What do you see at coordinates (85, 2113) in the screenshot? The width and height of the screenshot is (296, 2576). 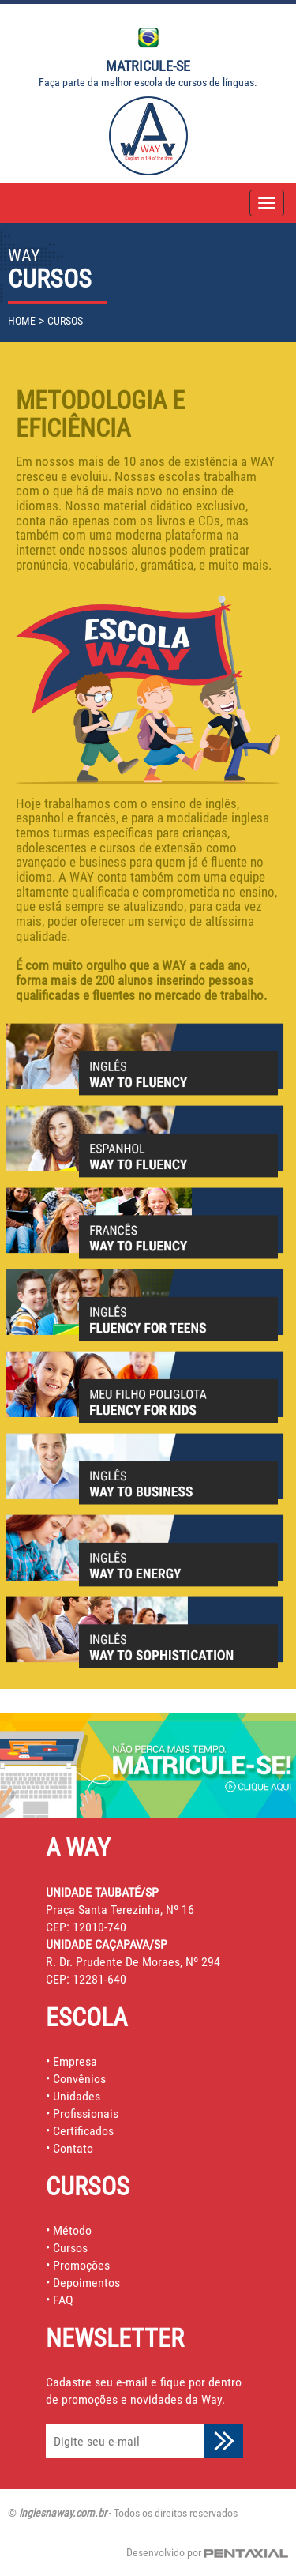 I see `Profissionais` at bounding box center [85, 2113].